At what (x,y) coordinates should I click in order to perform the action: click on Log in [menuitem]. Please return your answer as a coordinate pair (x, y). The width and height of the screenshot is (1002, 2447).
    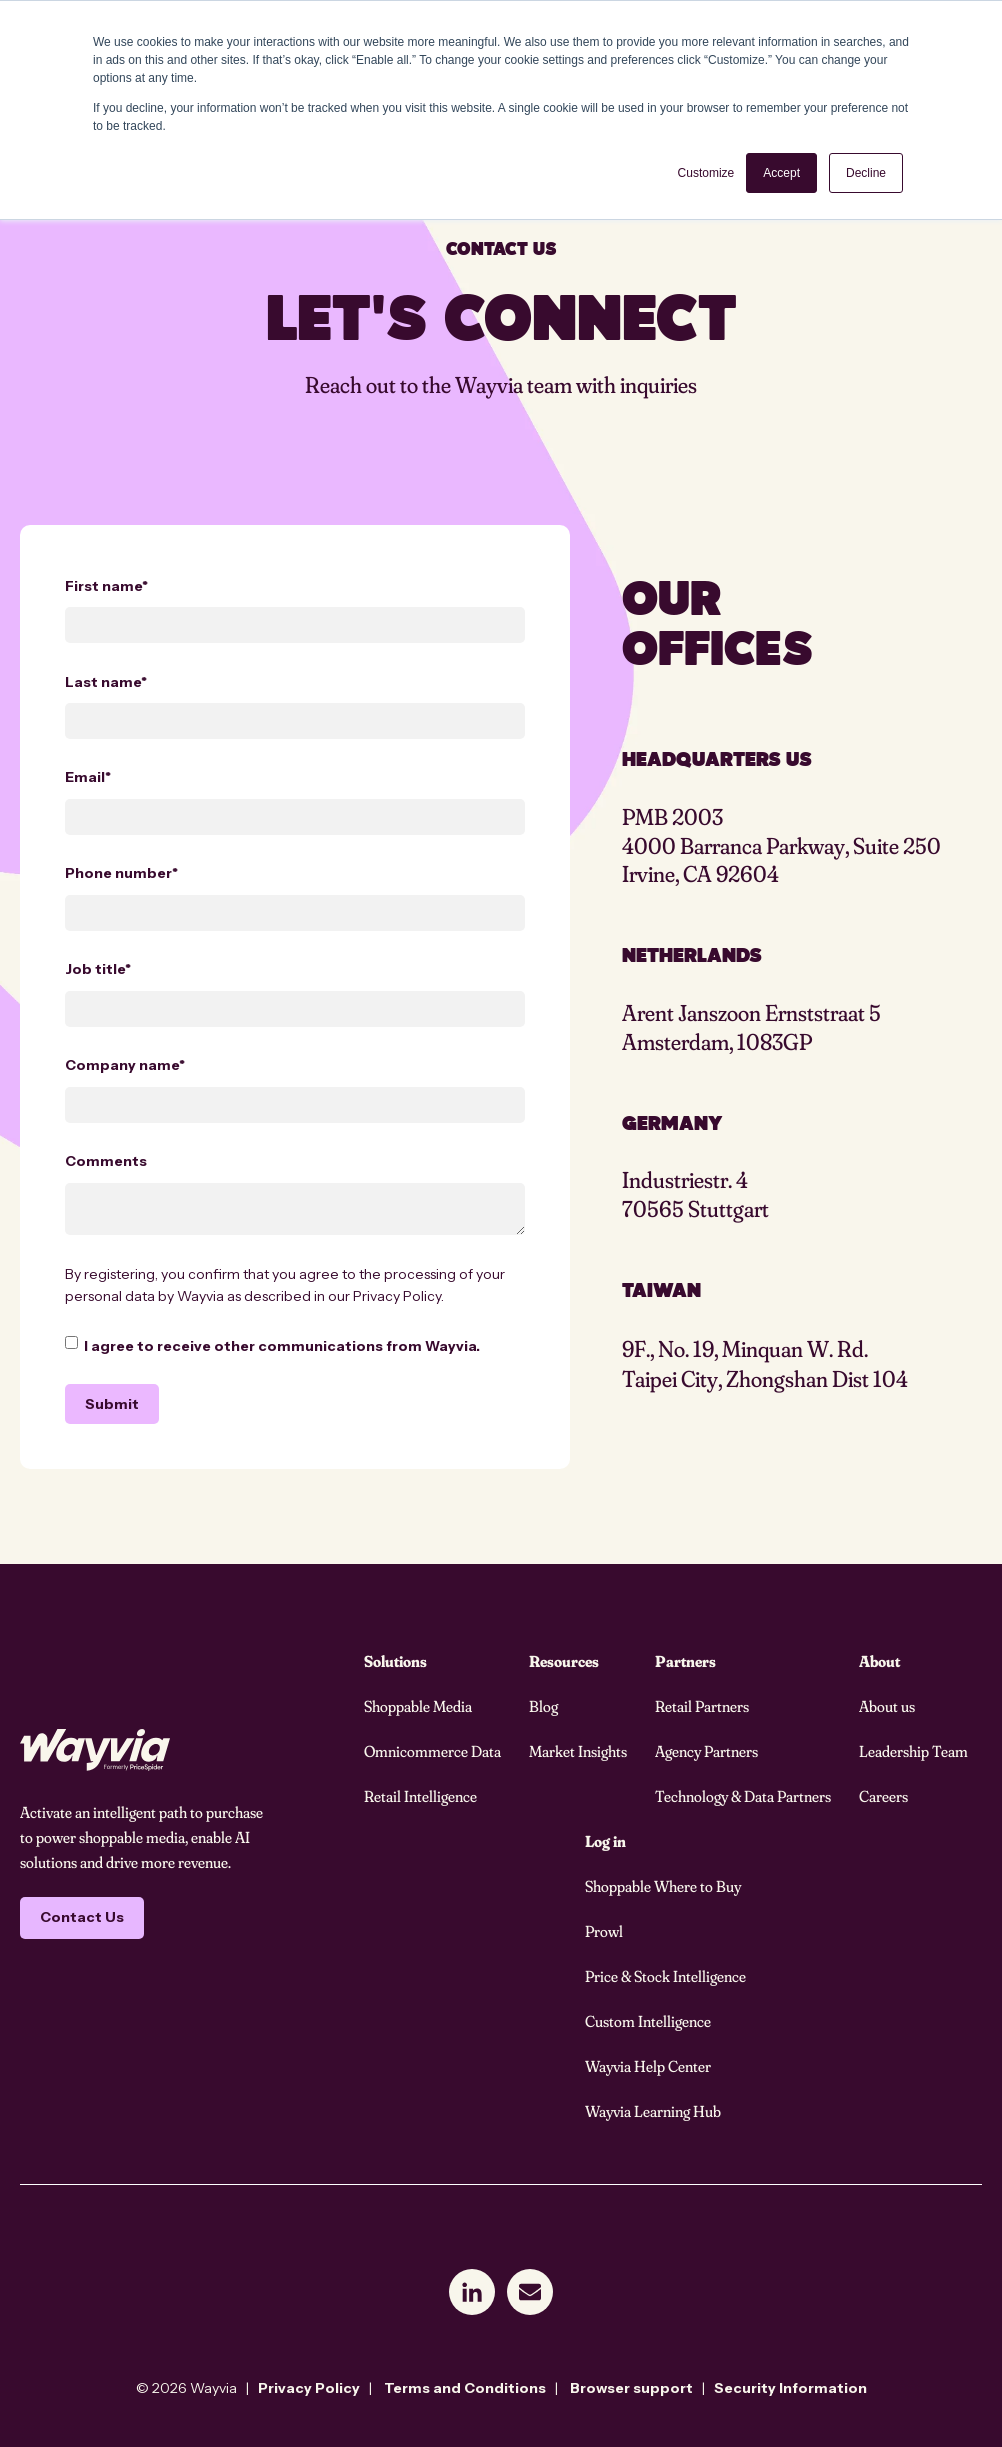
    Looking at the image, I should click on (605, 1841).